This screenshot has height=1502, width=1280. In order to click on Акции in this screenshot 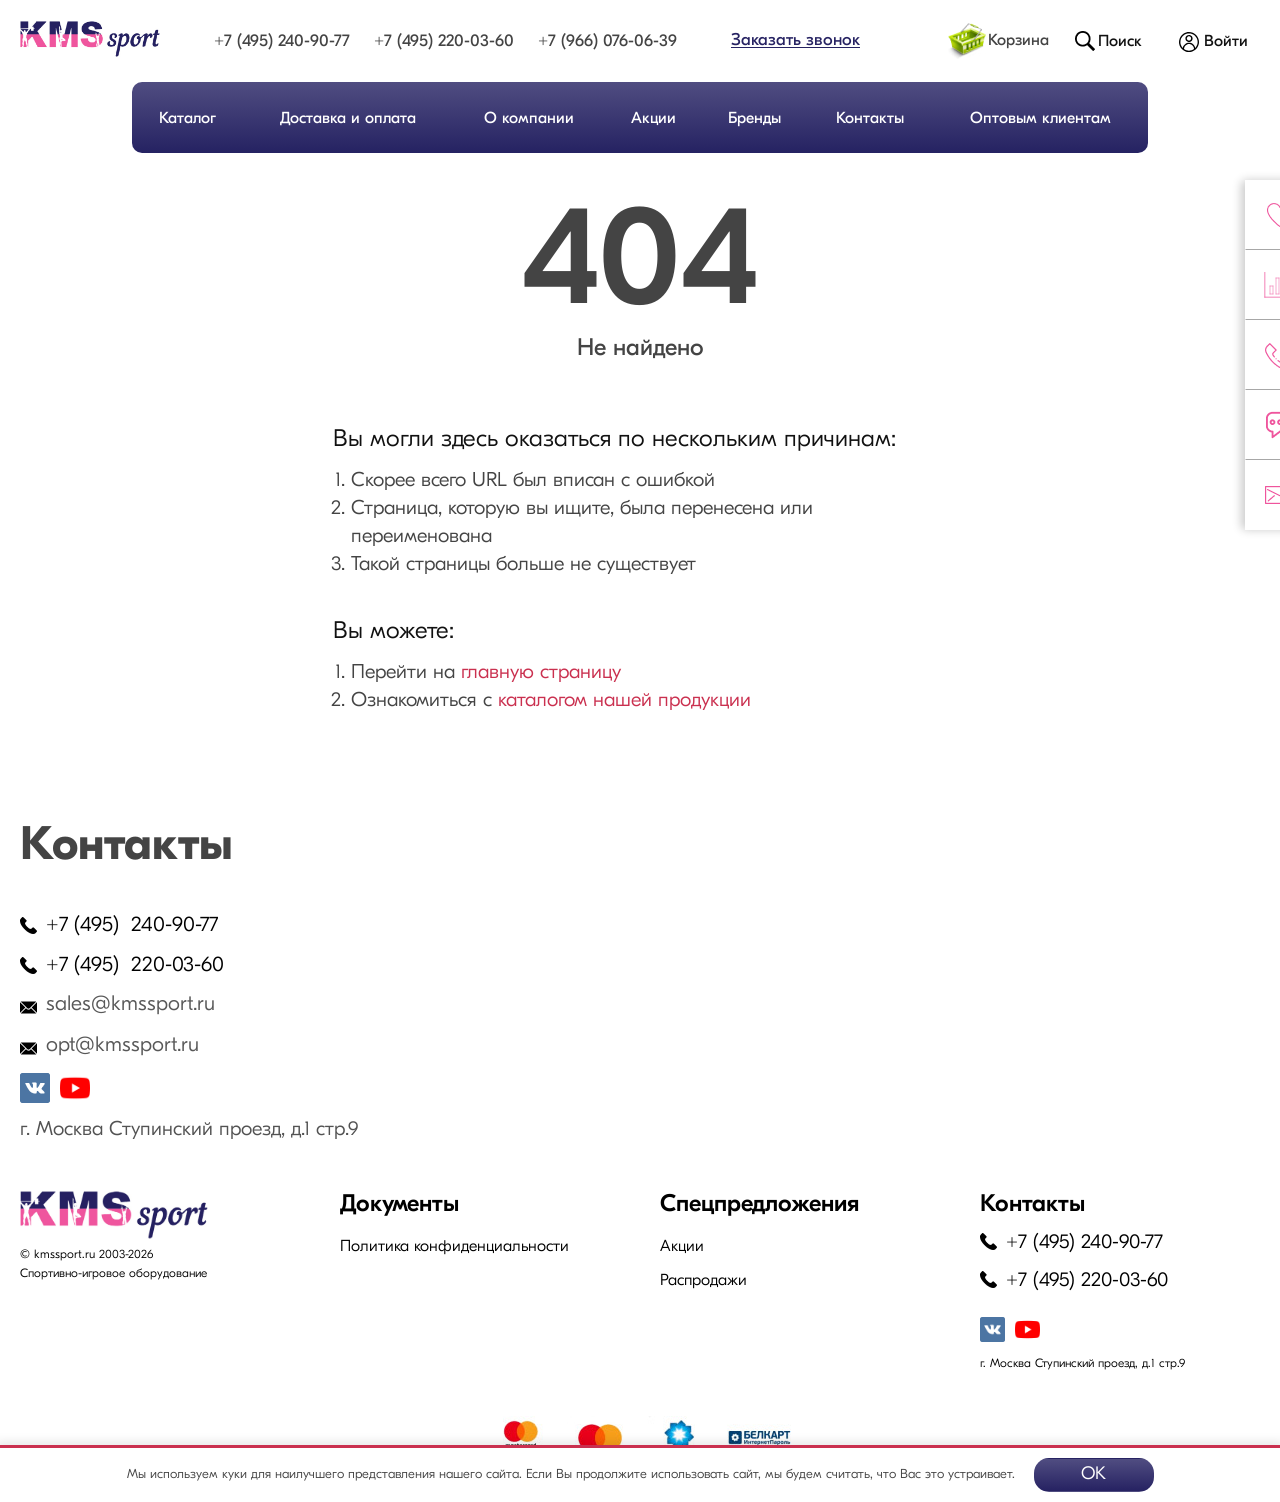, I will do `click(653, 119)`.